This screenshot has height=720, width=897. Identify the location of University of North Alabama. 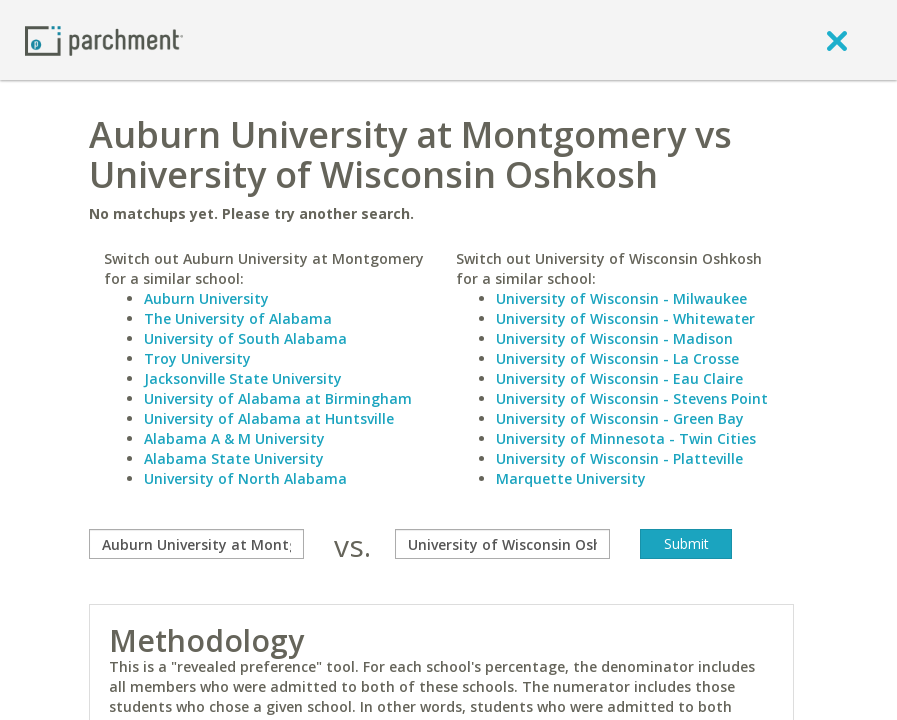
(245, 478).